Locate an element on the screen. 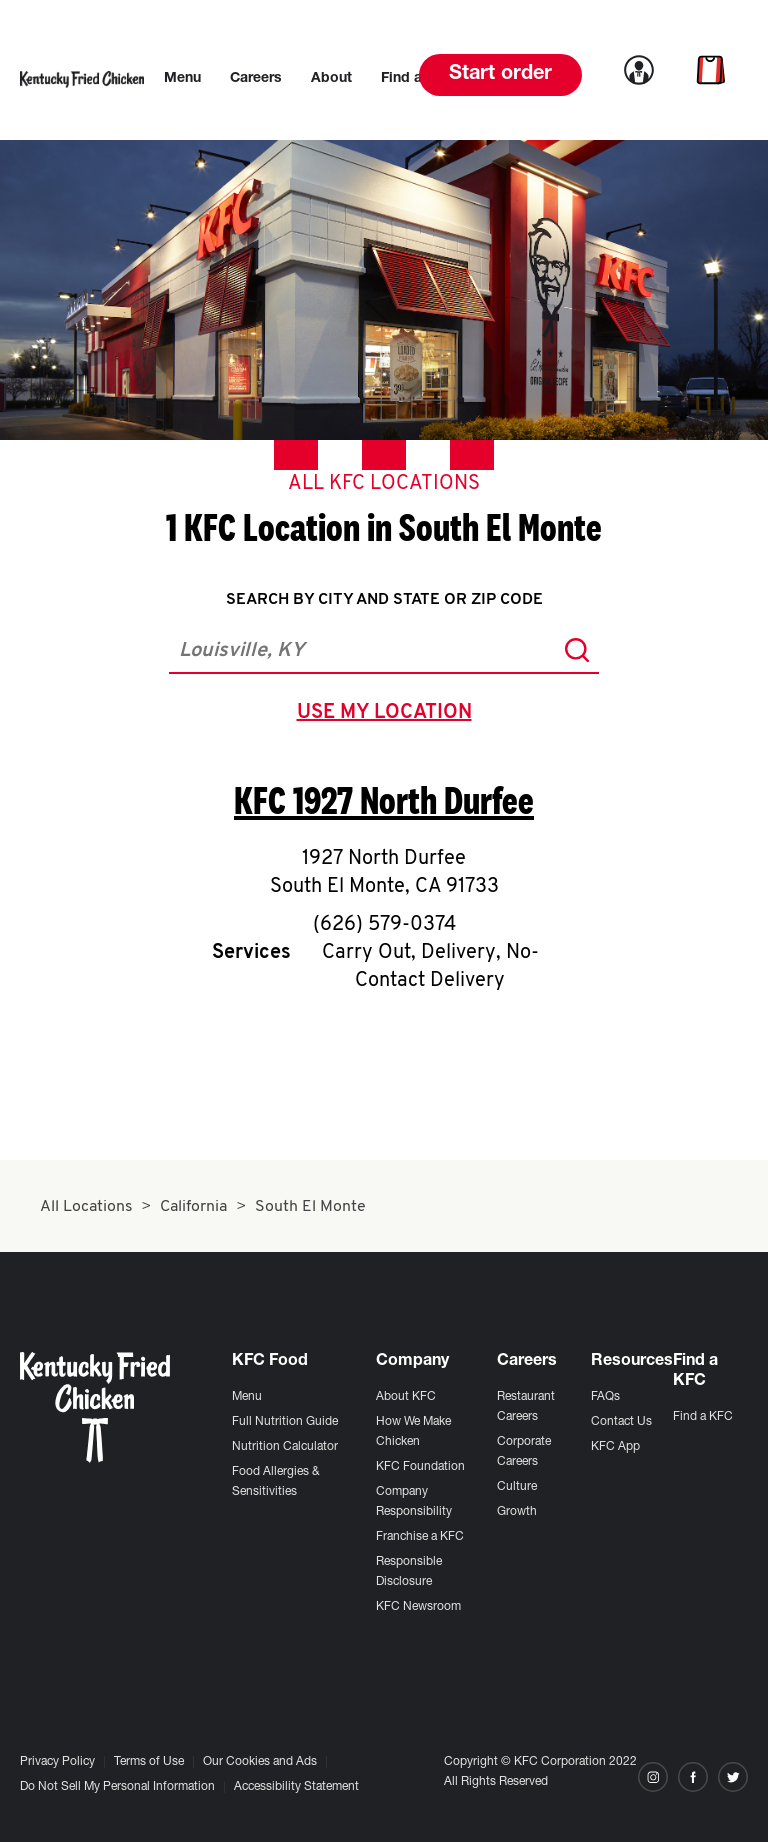 The width and height of the screenshot is (768, 1842). Responsible Disclosure is located at coordinates (409, 1572).